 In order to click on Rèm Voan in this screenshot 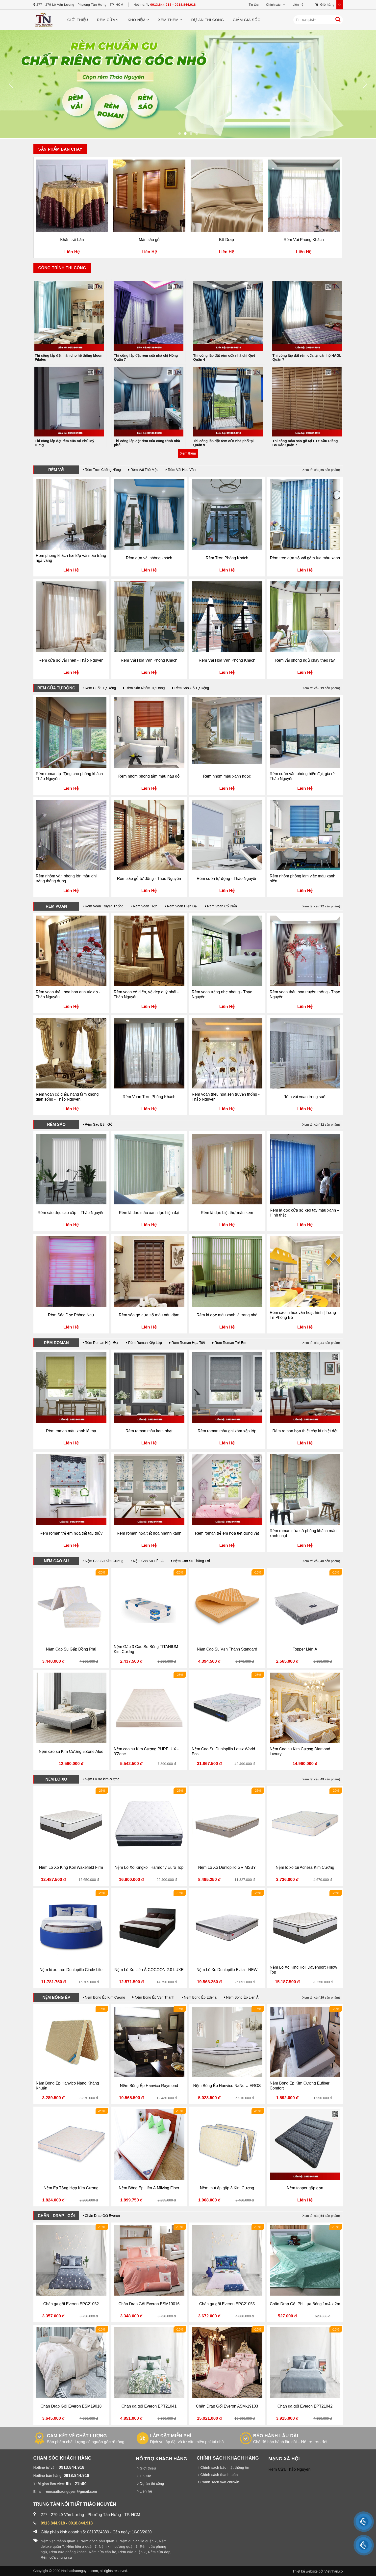, I will do `click(56, 906)`.